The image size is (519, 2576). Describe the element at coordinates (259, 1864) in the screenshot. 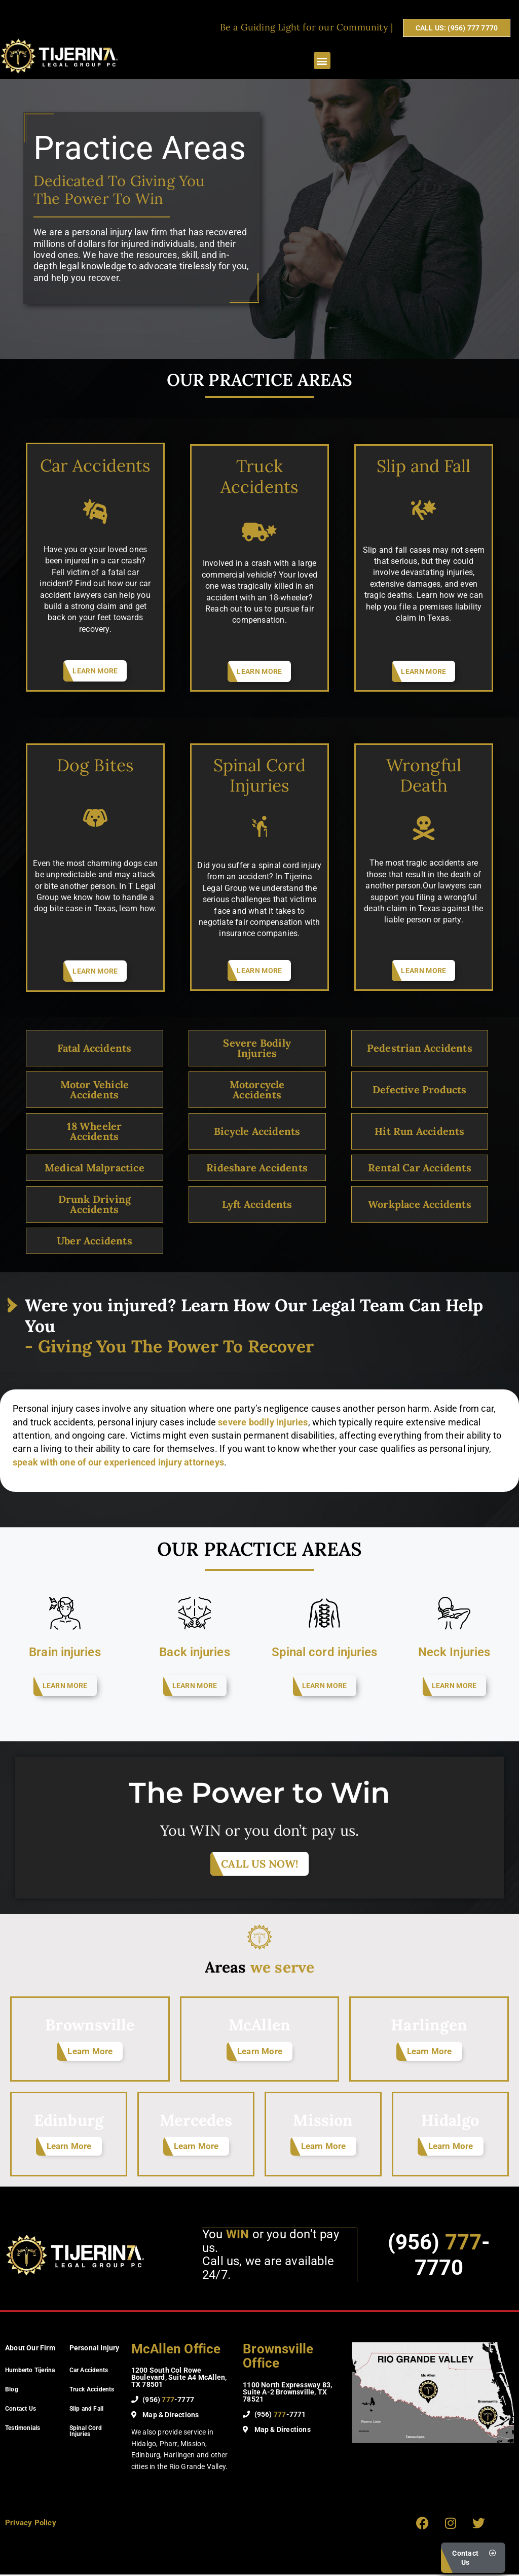

I see `CALL US NOW!` at that location.